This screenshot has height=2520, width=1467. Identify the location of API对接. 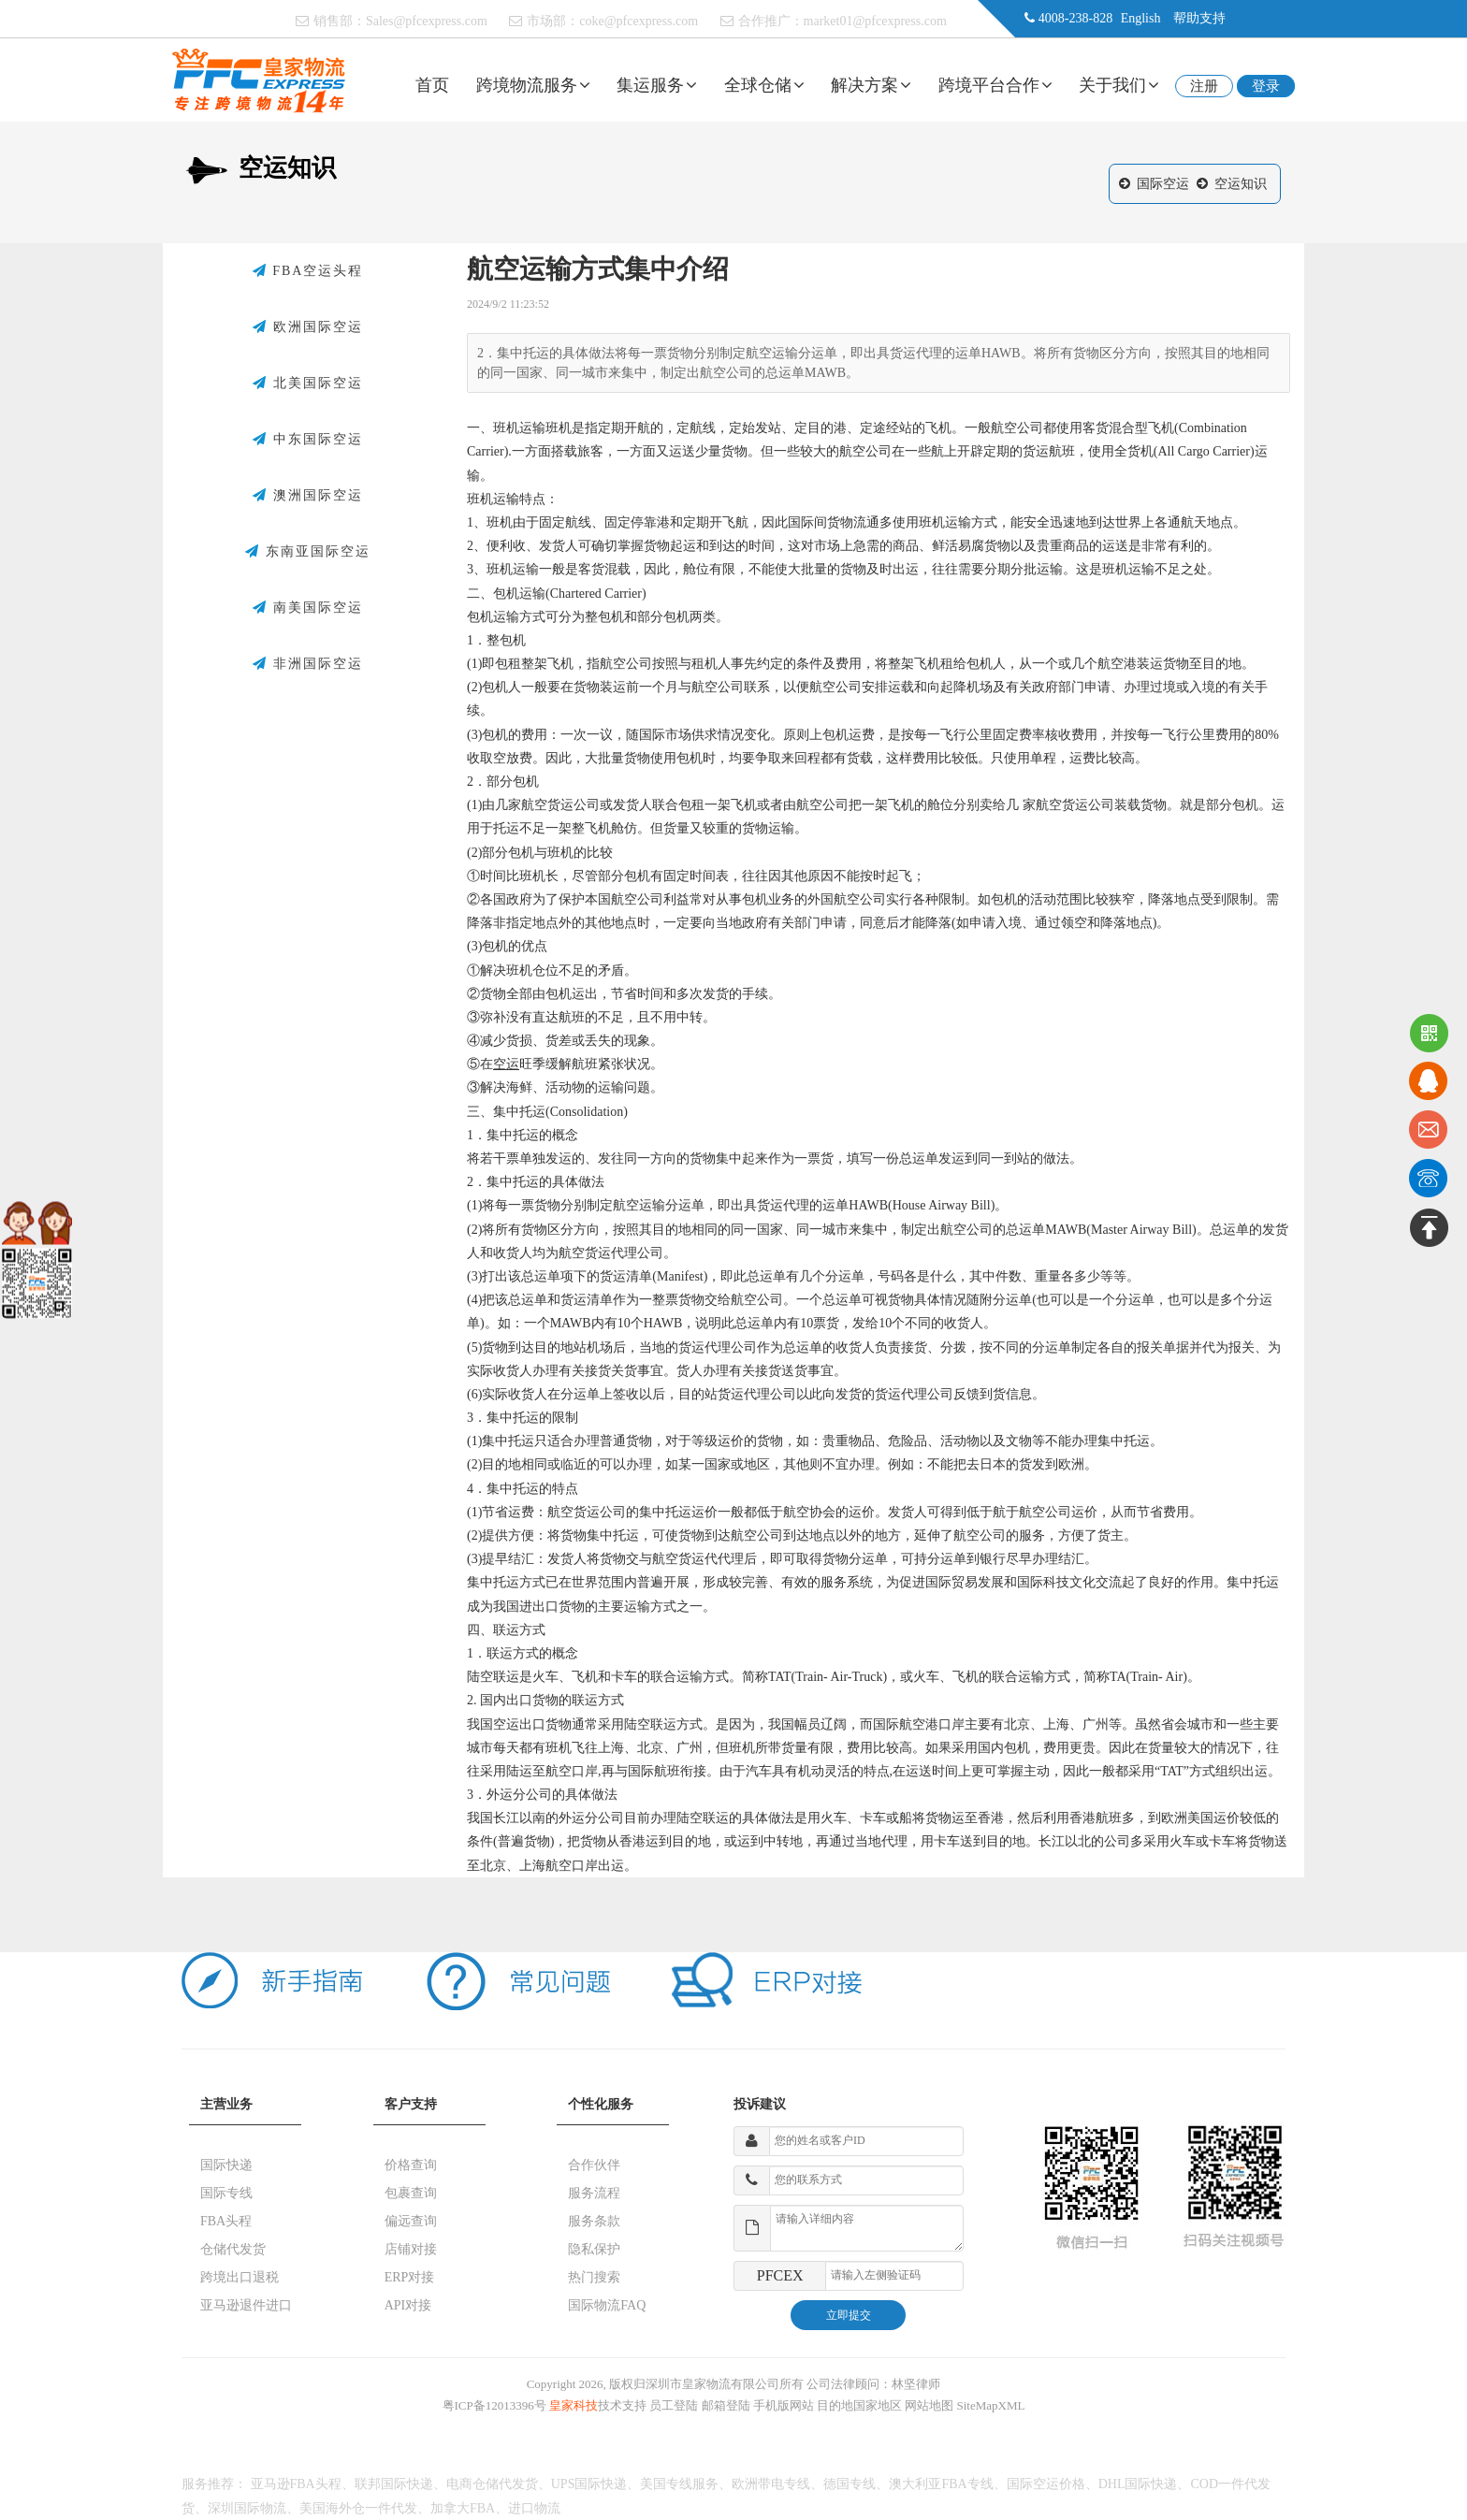
(408, 2305).